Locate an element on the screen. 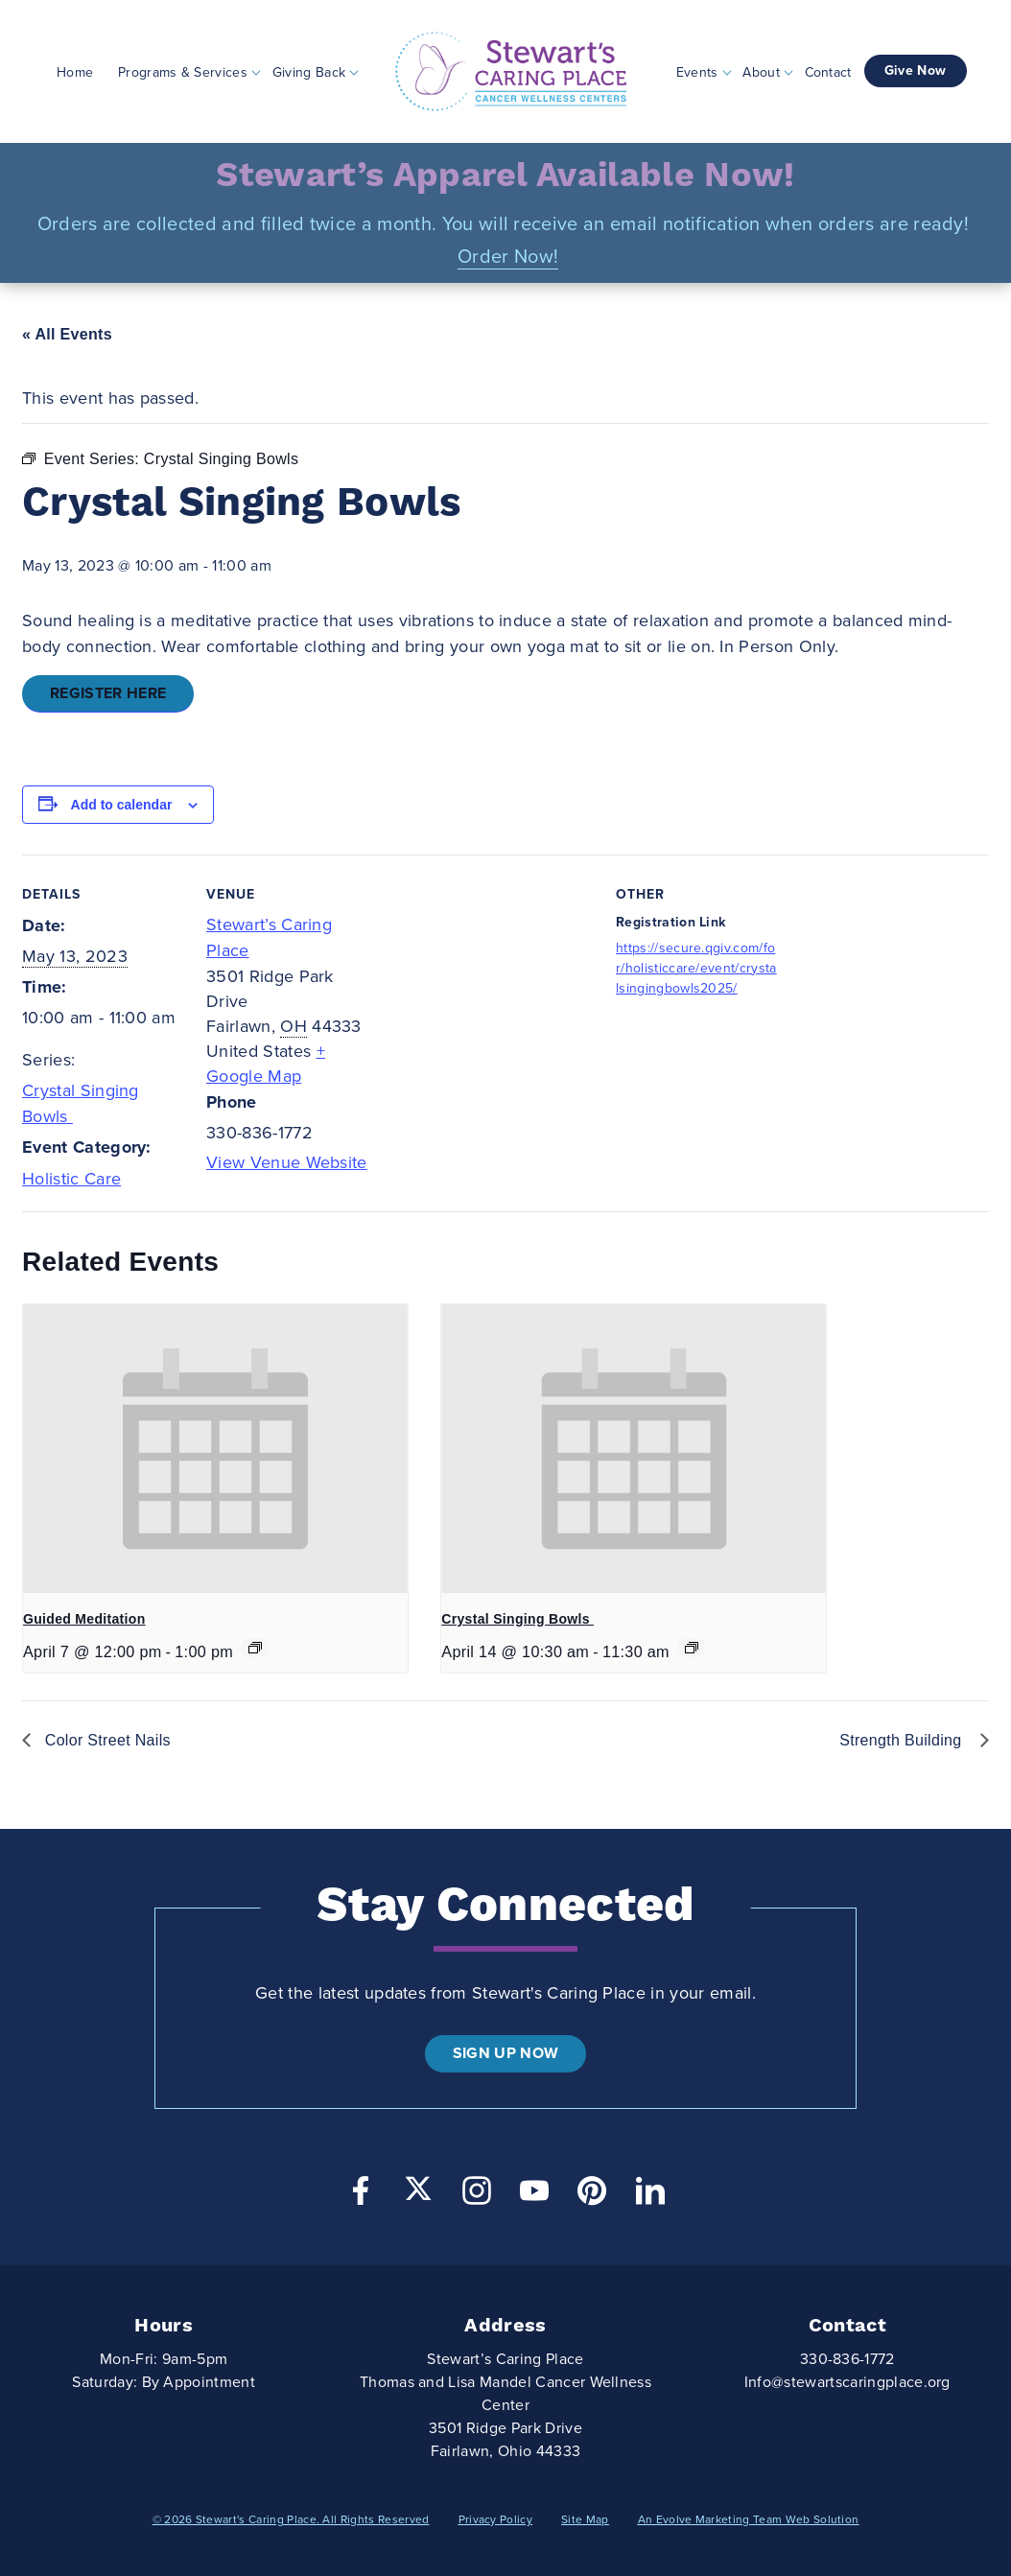 The height and width of the screenshot is (2576, 1011). Guided Meditation is located at coordinates (84, 1619).